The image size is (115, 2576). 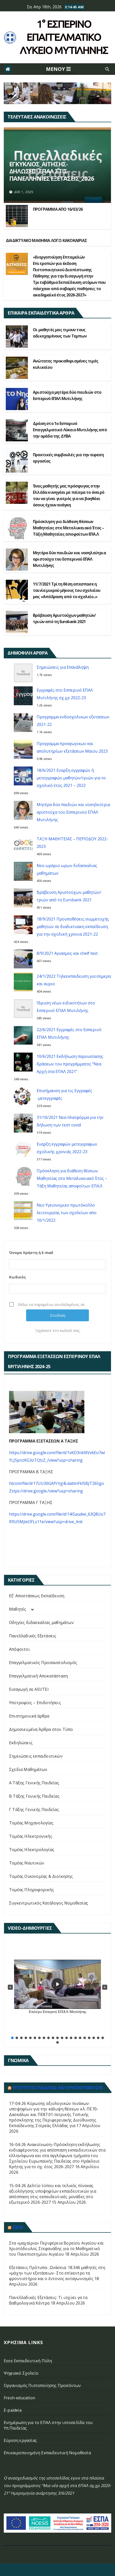 I want to click on 1° Εσπερινό επάγγελματικο λυκειο μυτιληνης, so click(x=64, y=37).